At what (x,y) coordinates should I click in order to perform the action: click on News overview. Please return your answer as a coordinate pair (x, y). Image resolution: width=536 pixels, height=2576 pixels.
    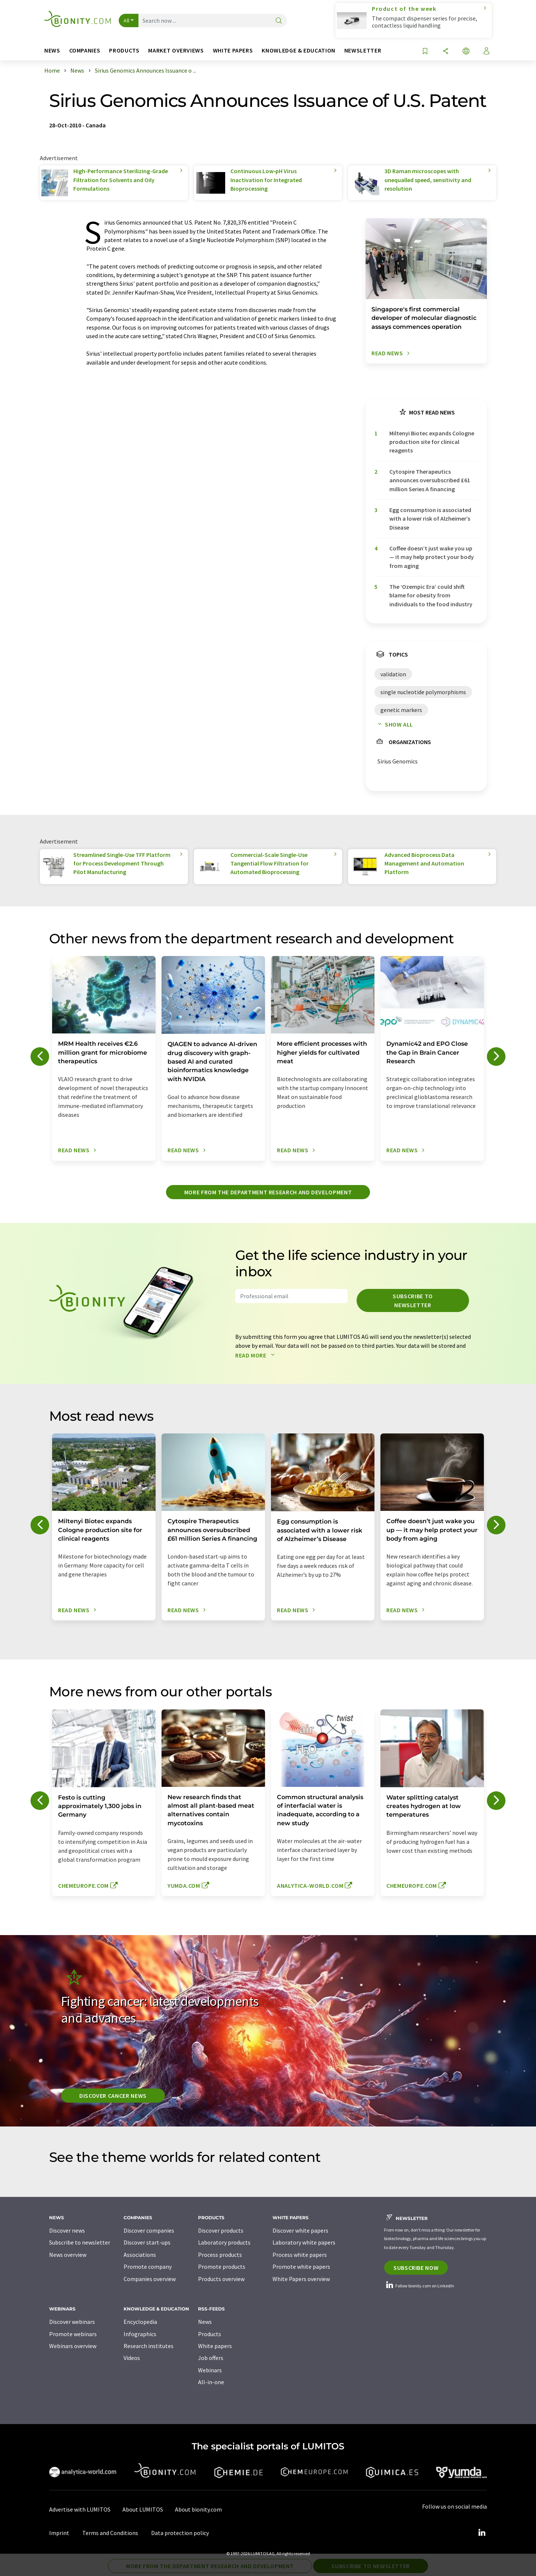
    Looking at the image, I should click on (67, 2254).